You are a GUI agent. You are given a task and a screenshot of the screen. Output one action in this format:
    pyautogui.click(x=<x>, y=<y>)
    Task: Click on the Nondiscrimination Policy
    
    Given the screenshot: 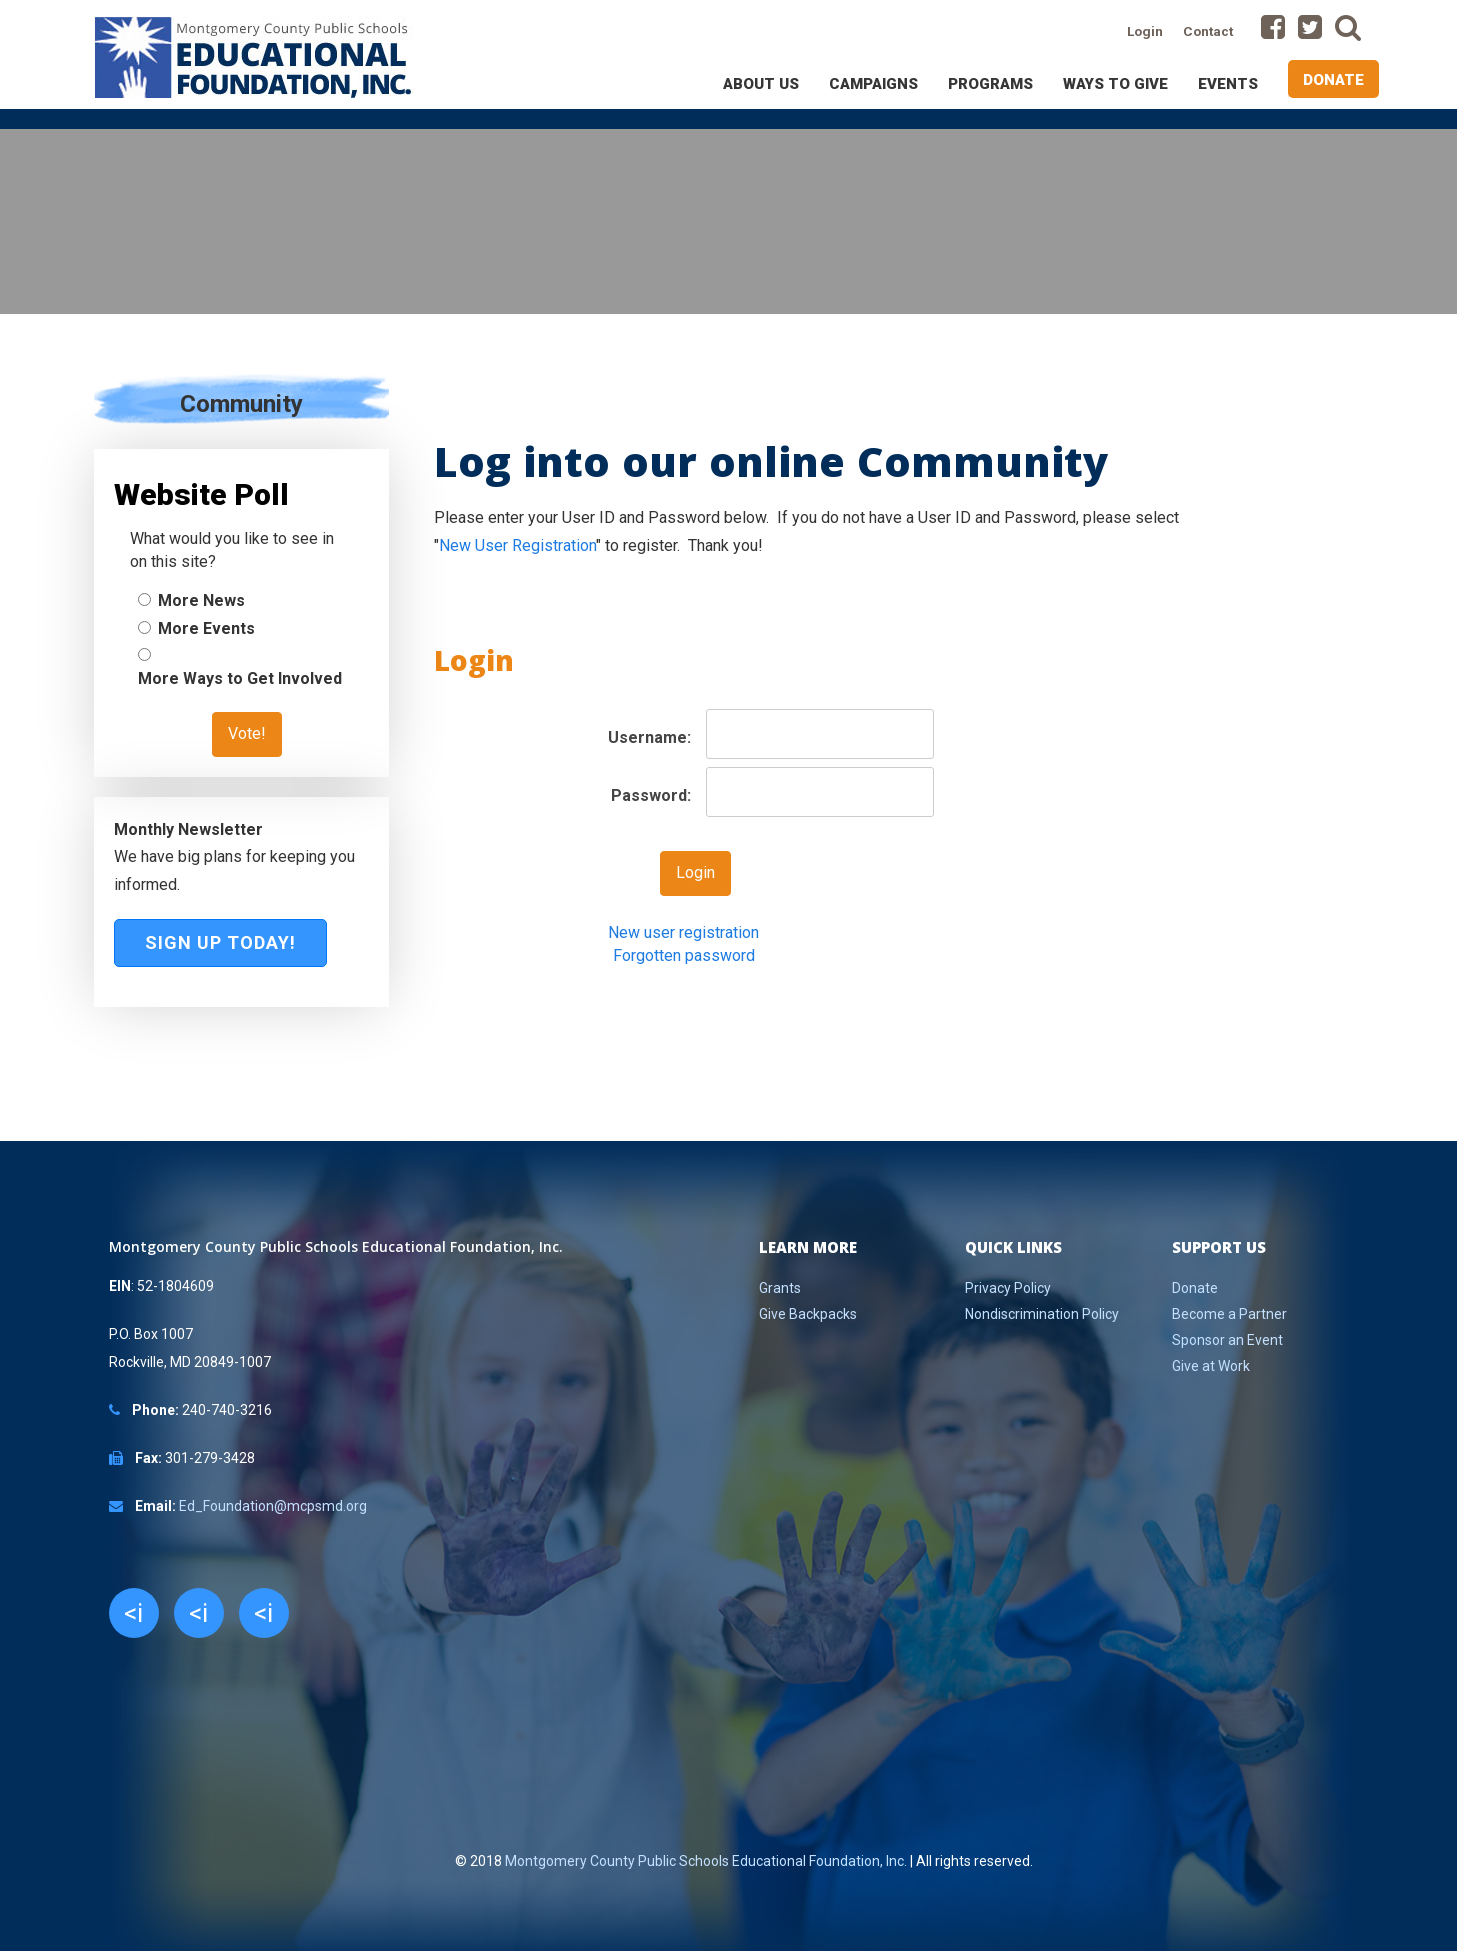 What is the action you would take?
    pyautogui.click(x=1042, y=1314)
    